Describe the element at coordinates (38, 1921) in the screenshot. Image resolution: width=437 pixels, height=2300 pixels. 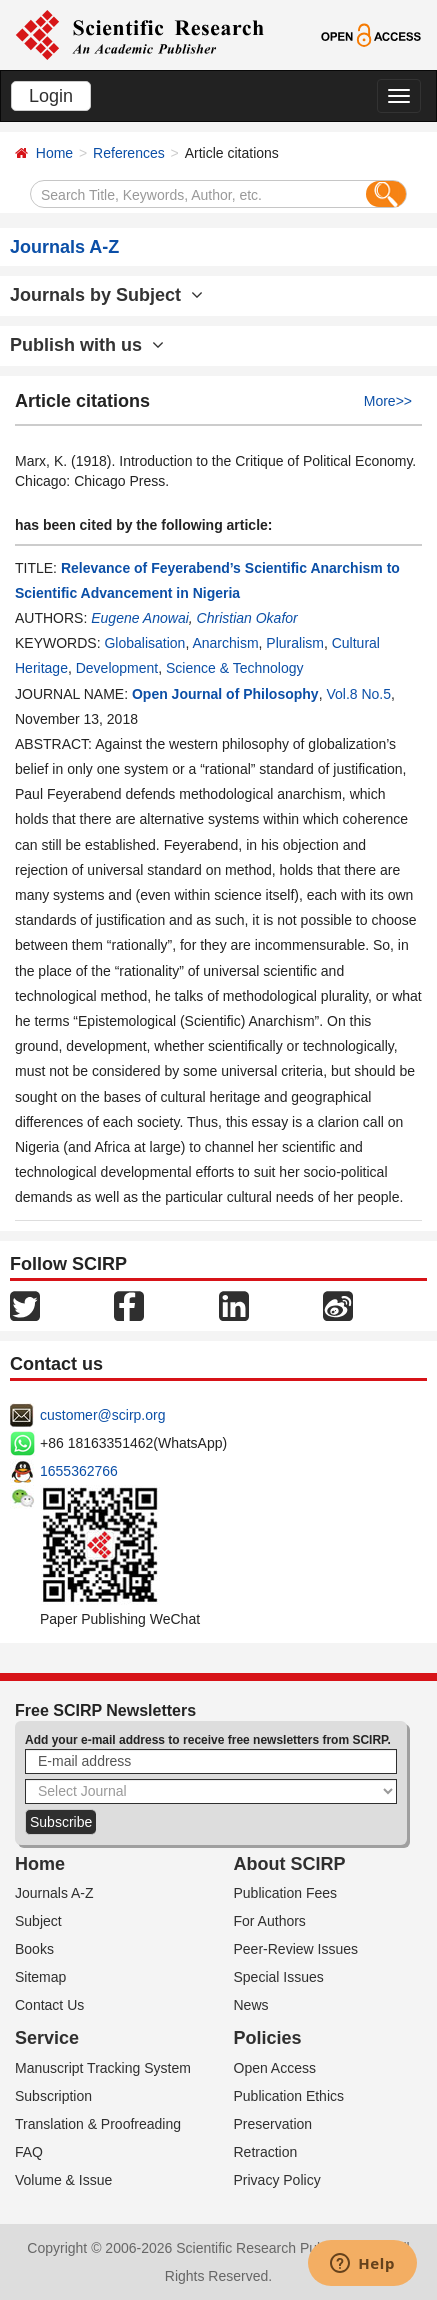
I see `Subject` at that location.